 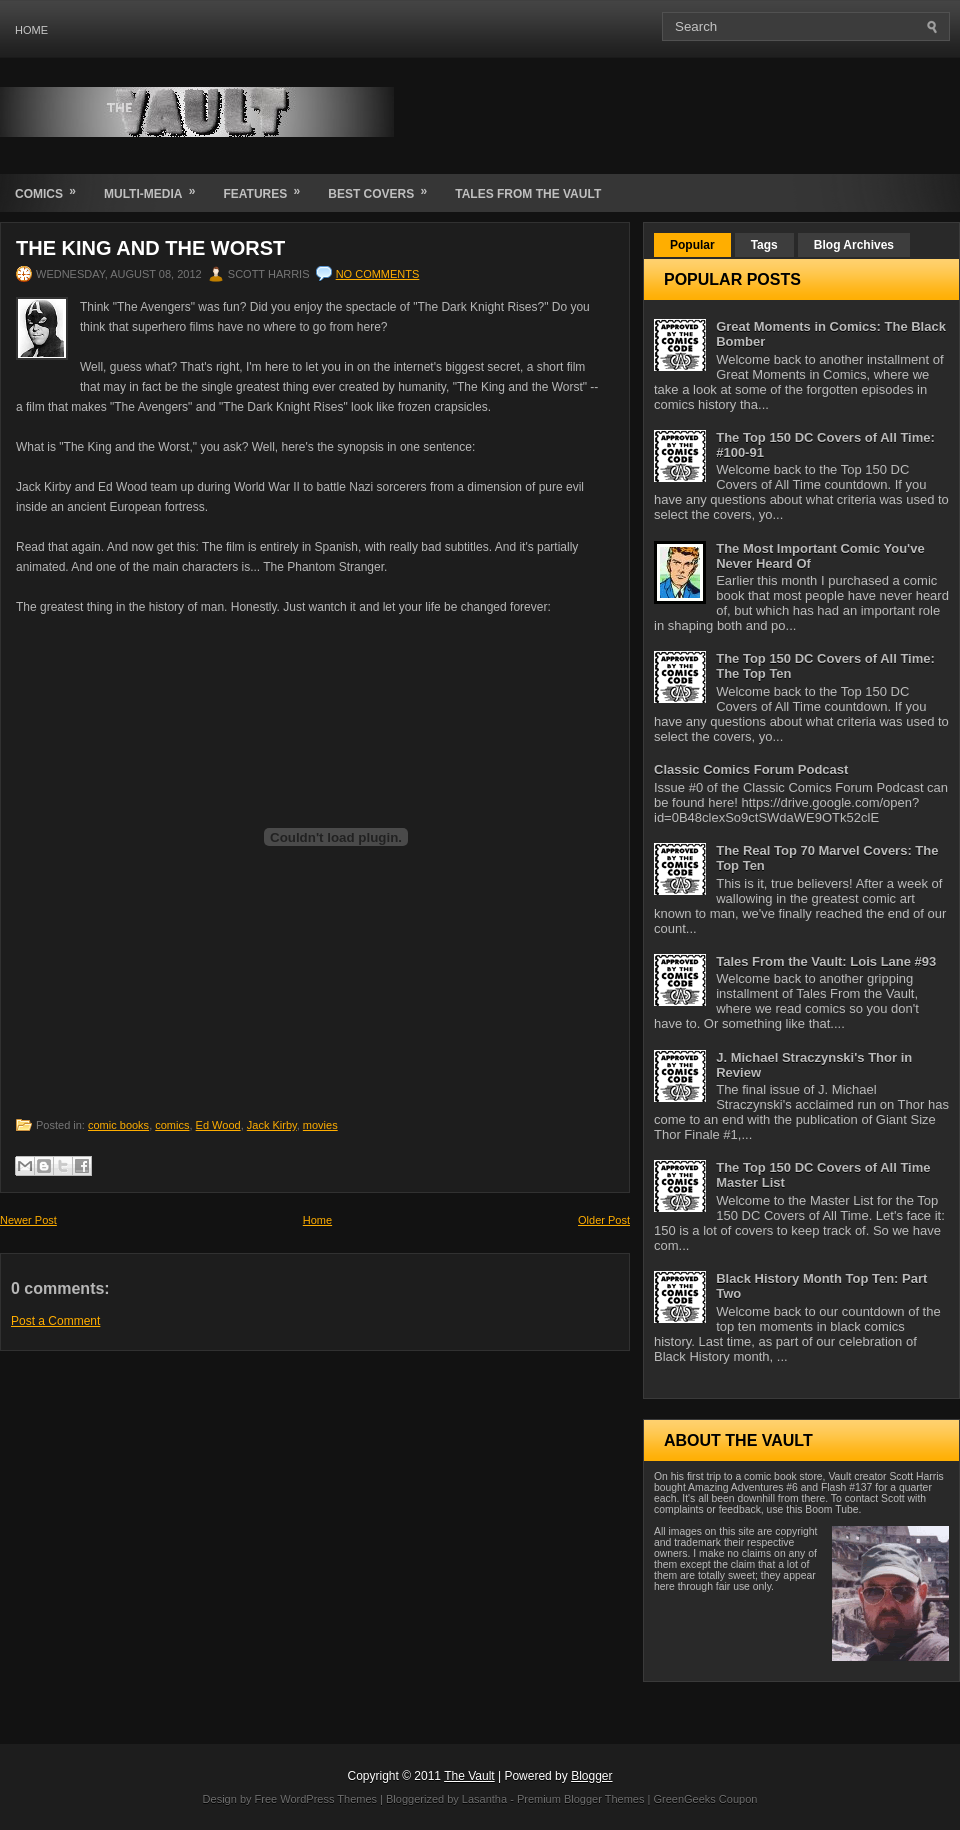 What do you see at coordinates (320, 1125) in the screenshot?
I see `movies` at bounding box center [320, 1125].